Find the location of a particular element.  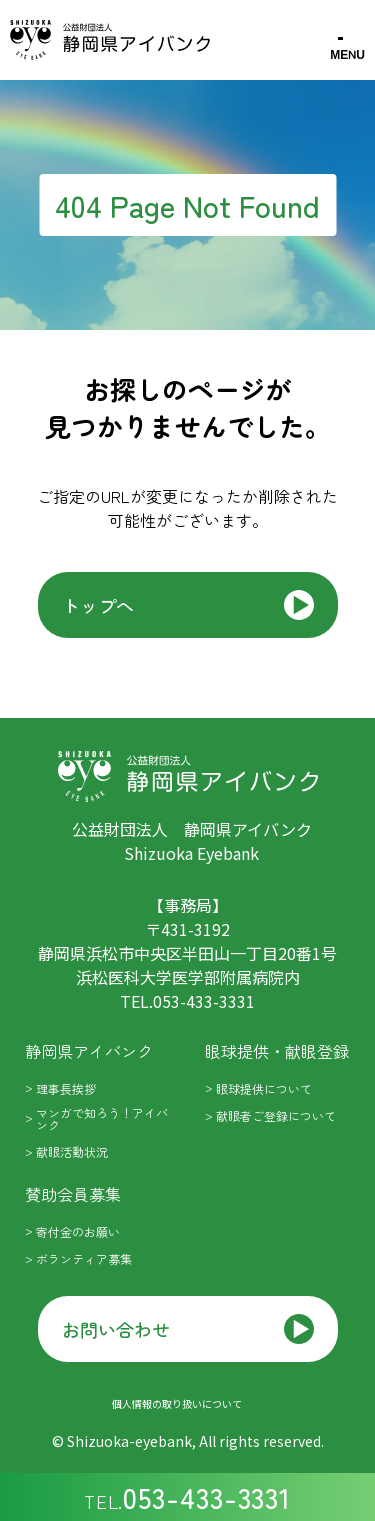

理事長挨拶 is located at coordinates (66, 1088).